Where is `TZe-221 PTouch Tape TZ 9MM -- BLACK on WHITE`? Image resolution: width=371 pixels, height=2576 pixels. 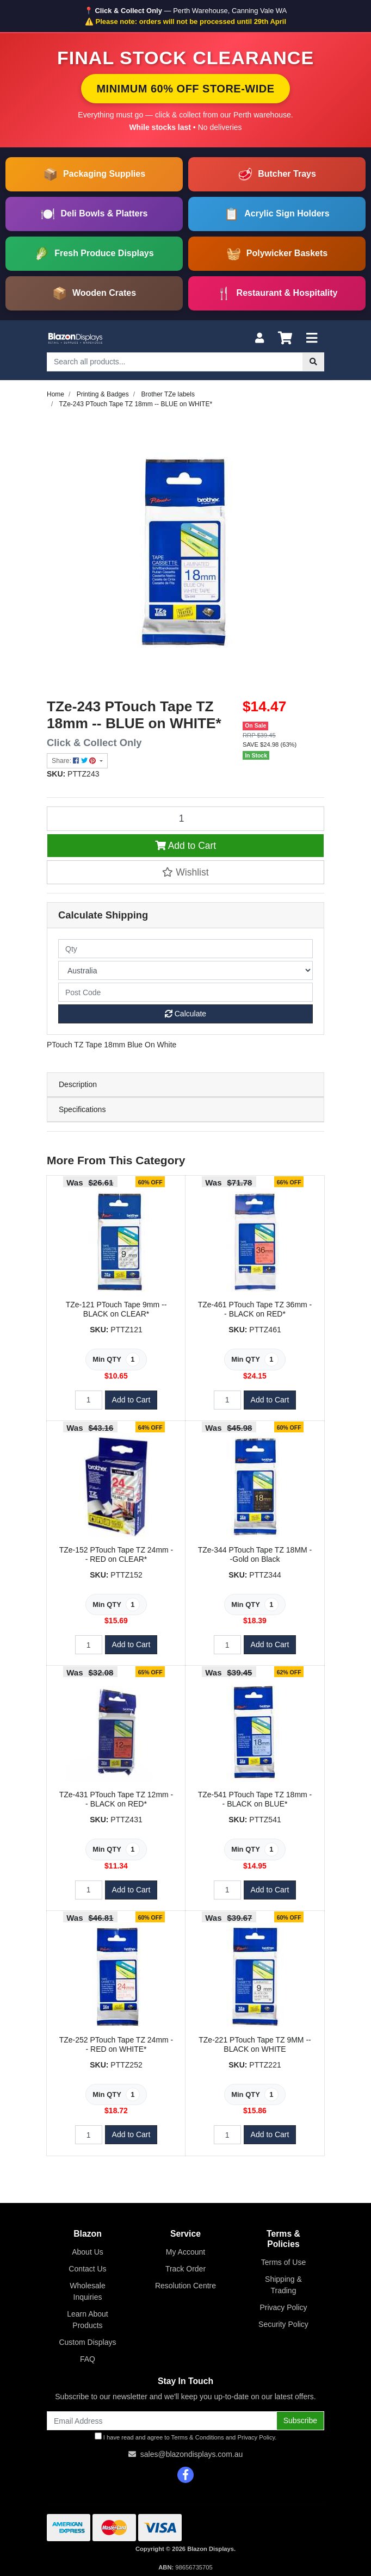
TZe-221 PTouch Tape TZ 9MM -- BLACK on WHITE is located at coordinates (255, 2044).